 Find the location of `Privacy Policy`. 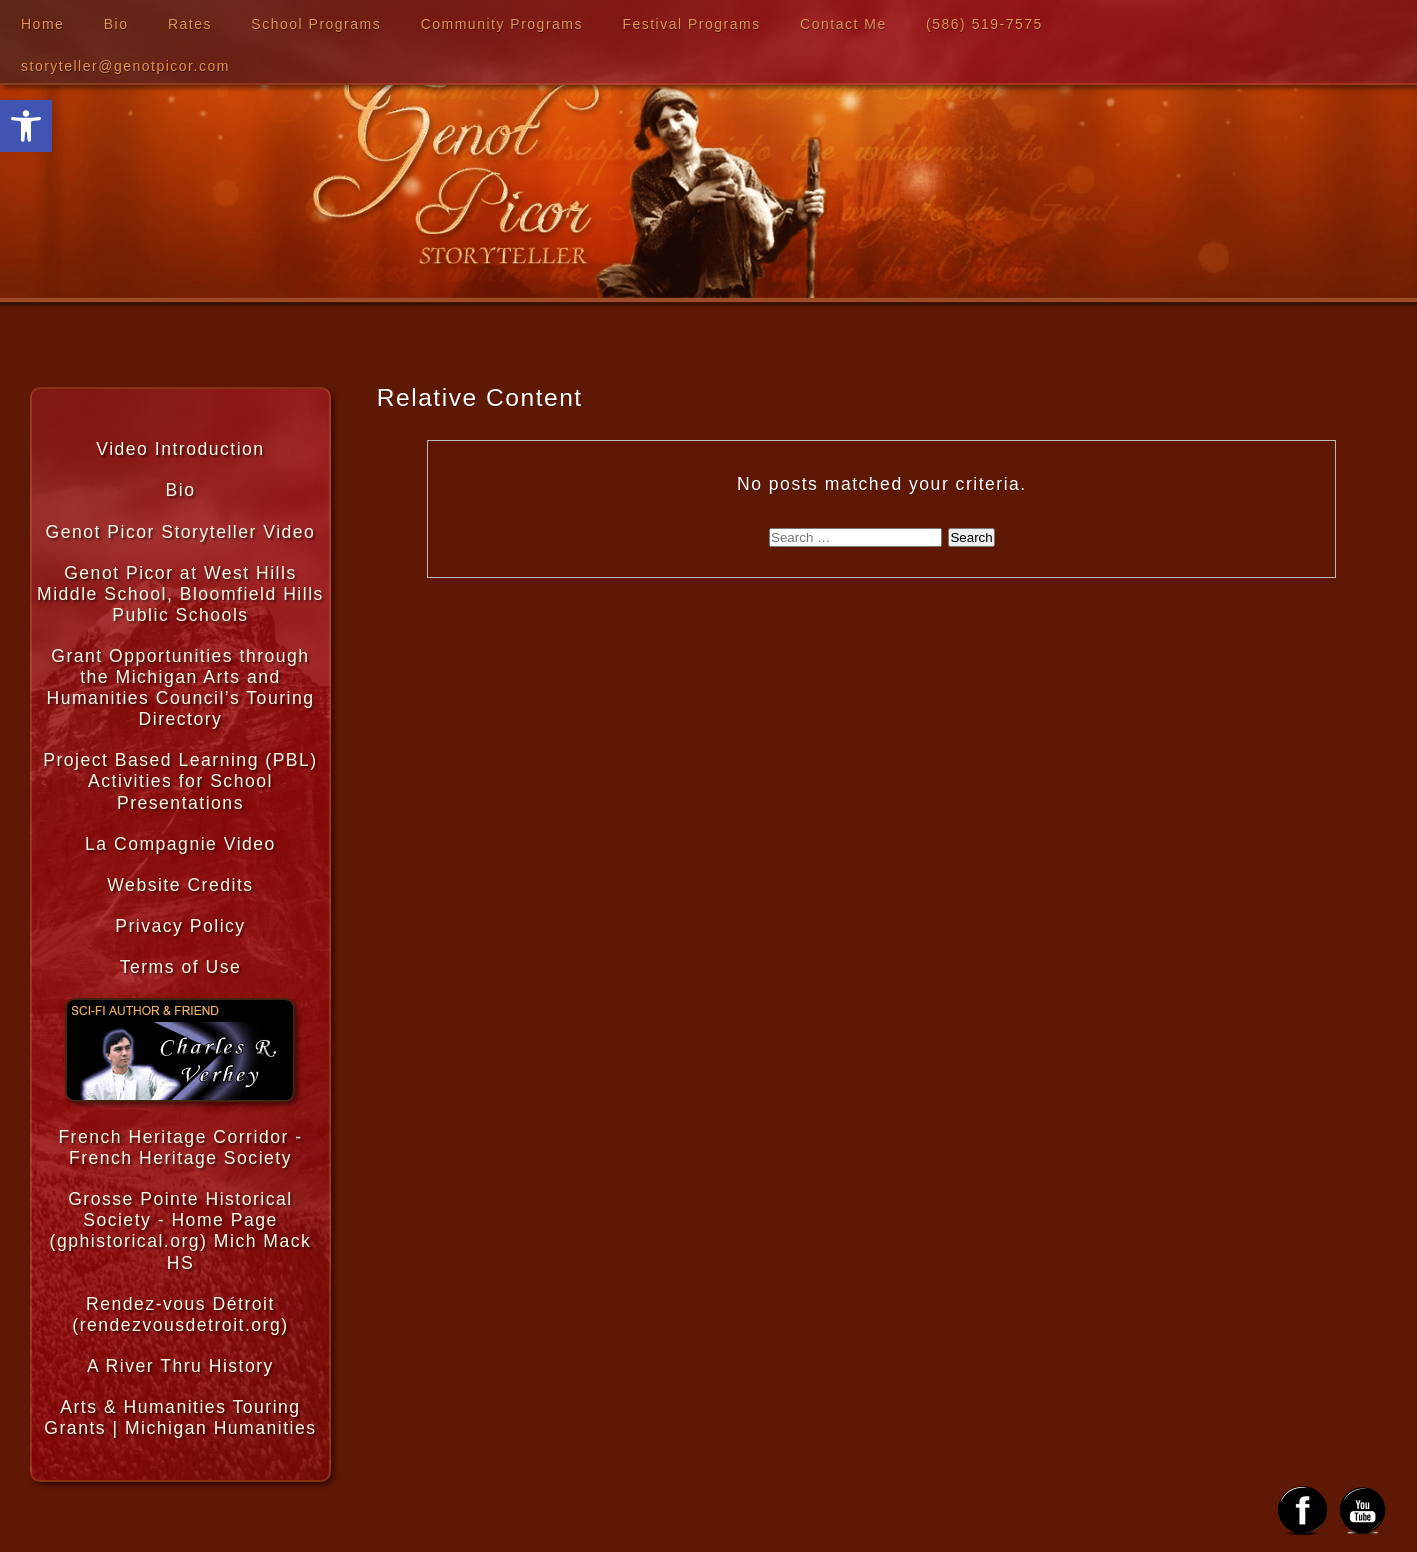

Privacy Policy is located at coordinates (180, 926).